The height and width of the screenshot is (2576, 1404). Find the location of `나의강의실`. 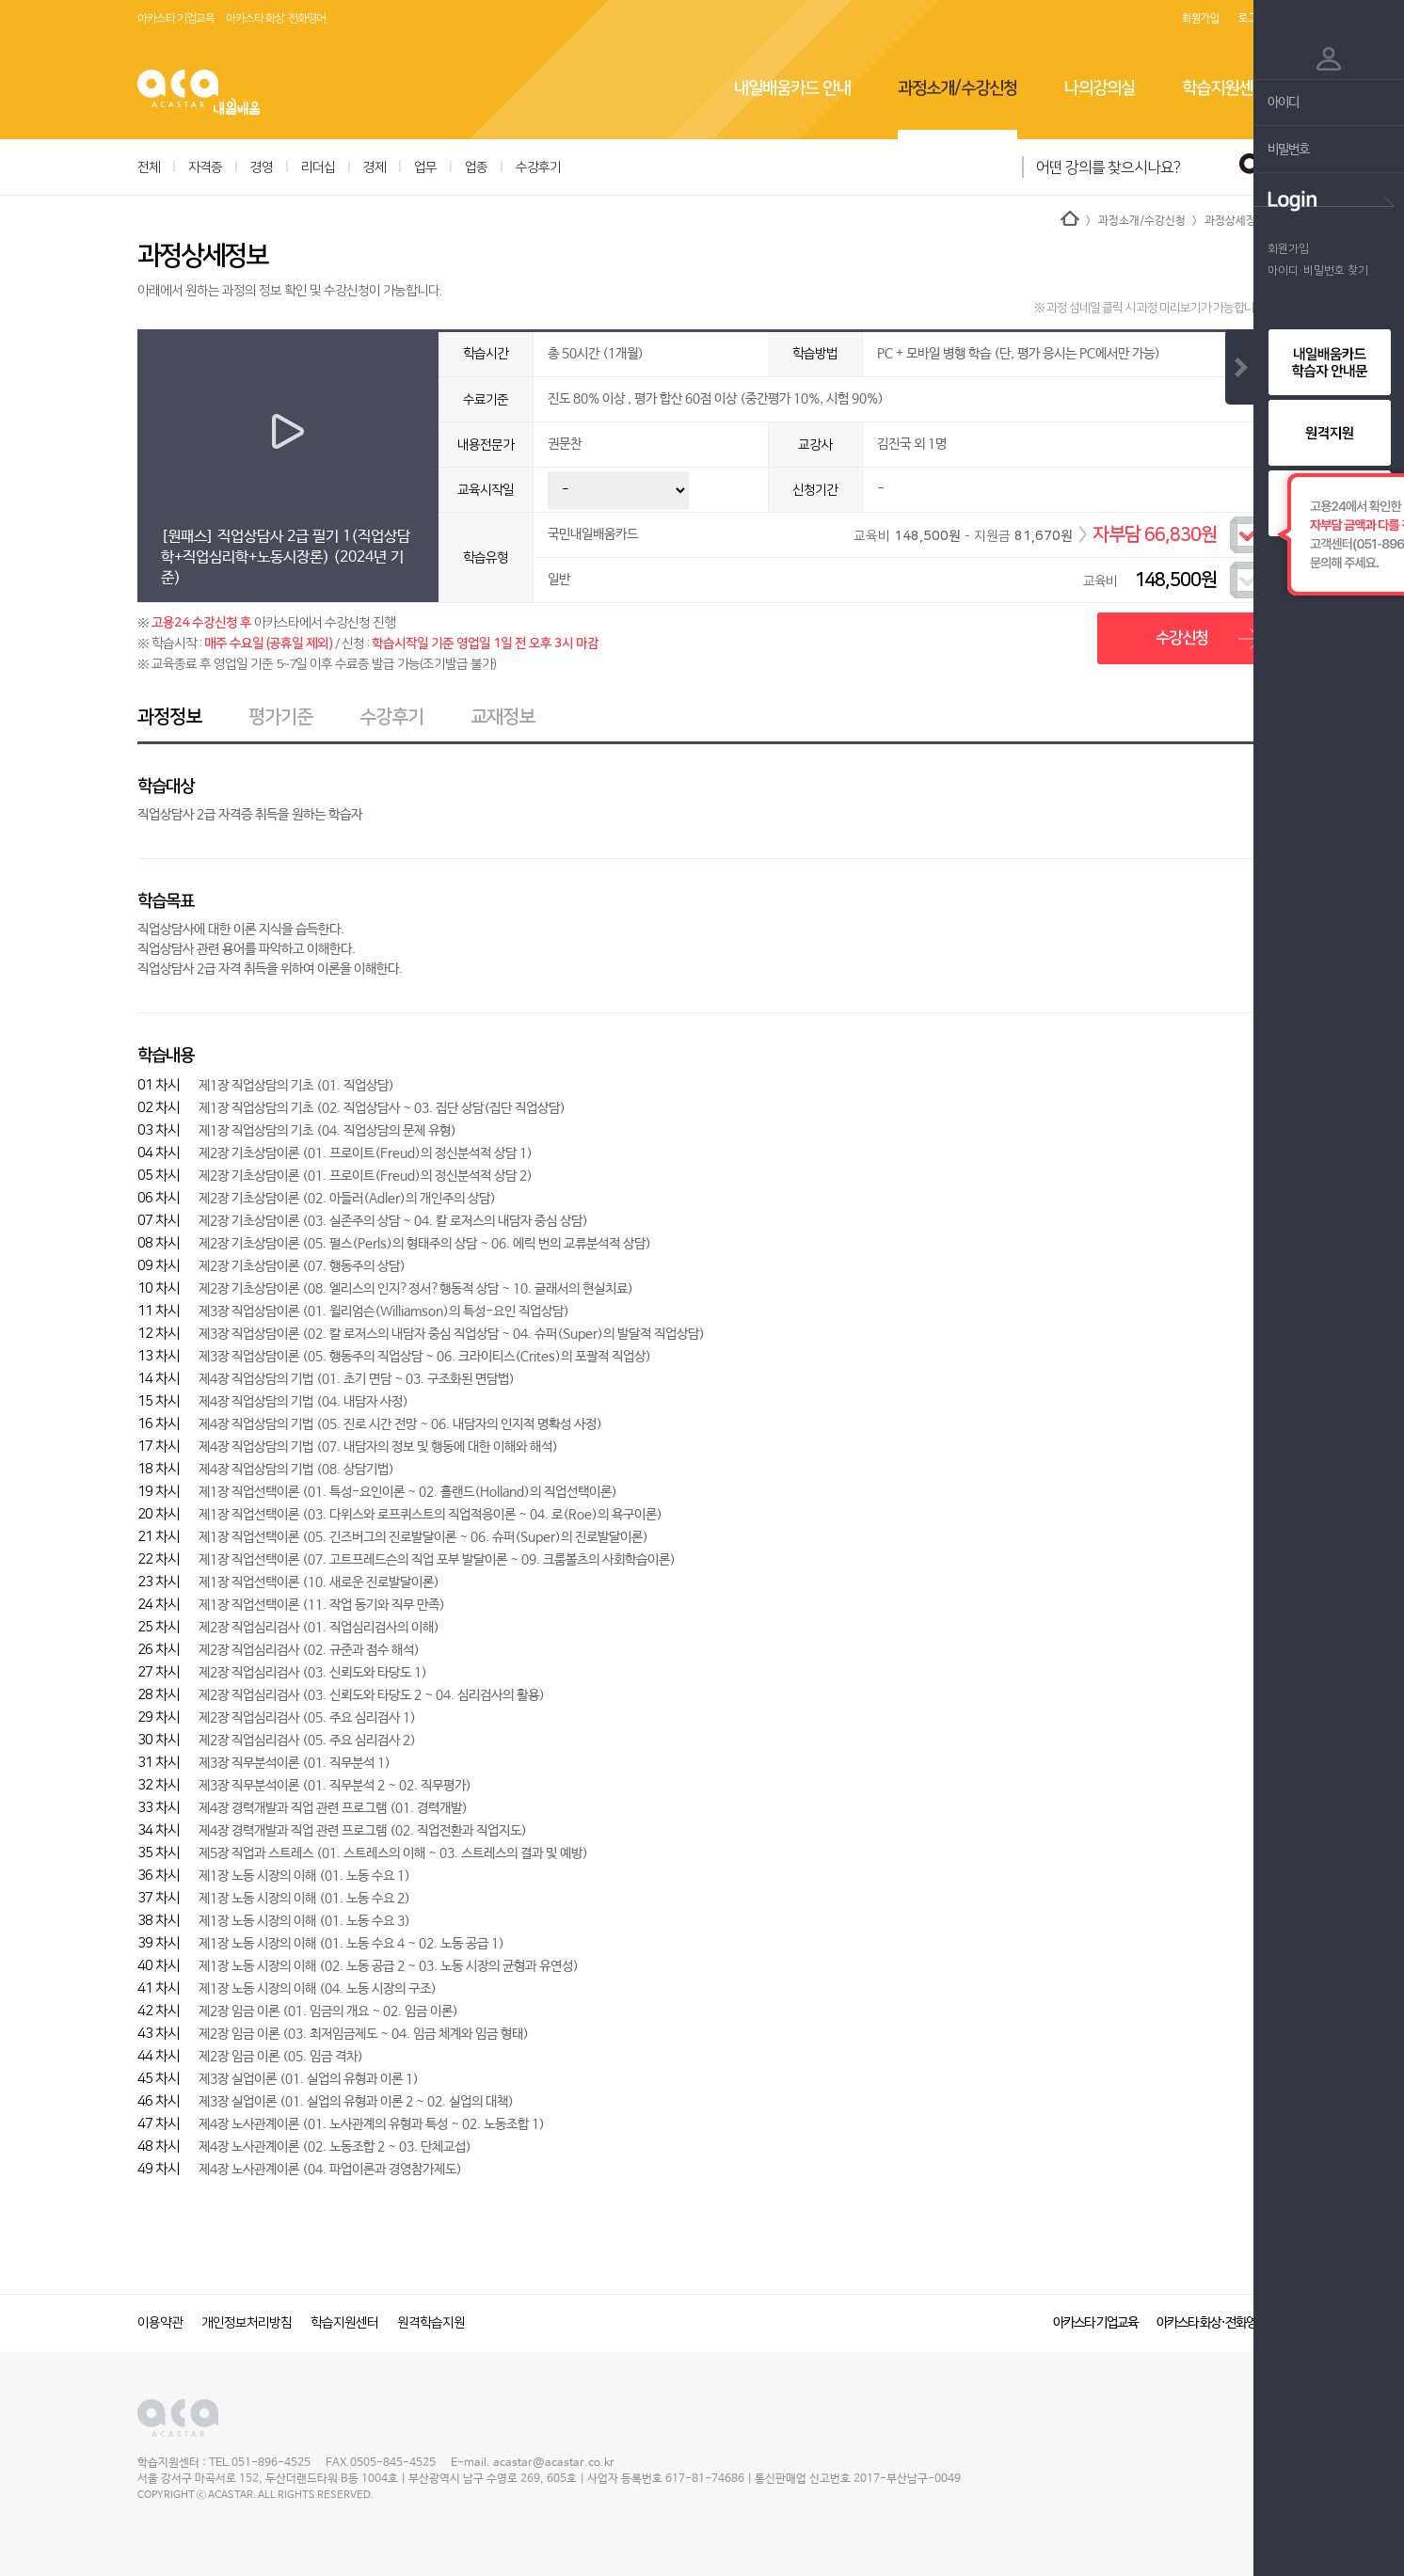

나의강의실 is located at coordinates (1099, 88).